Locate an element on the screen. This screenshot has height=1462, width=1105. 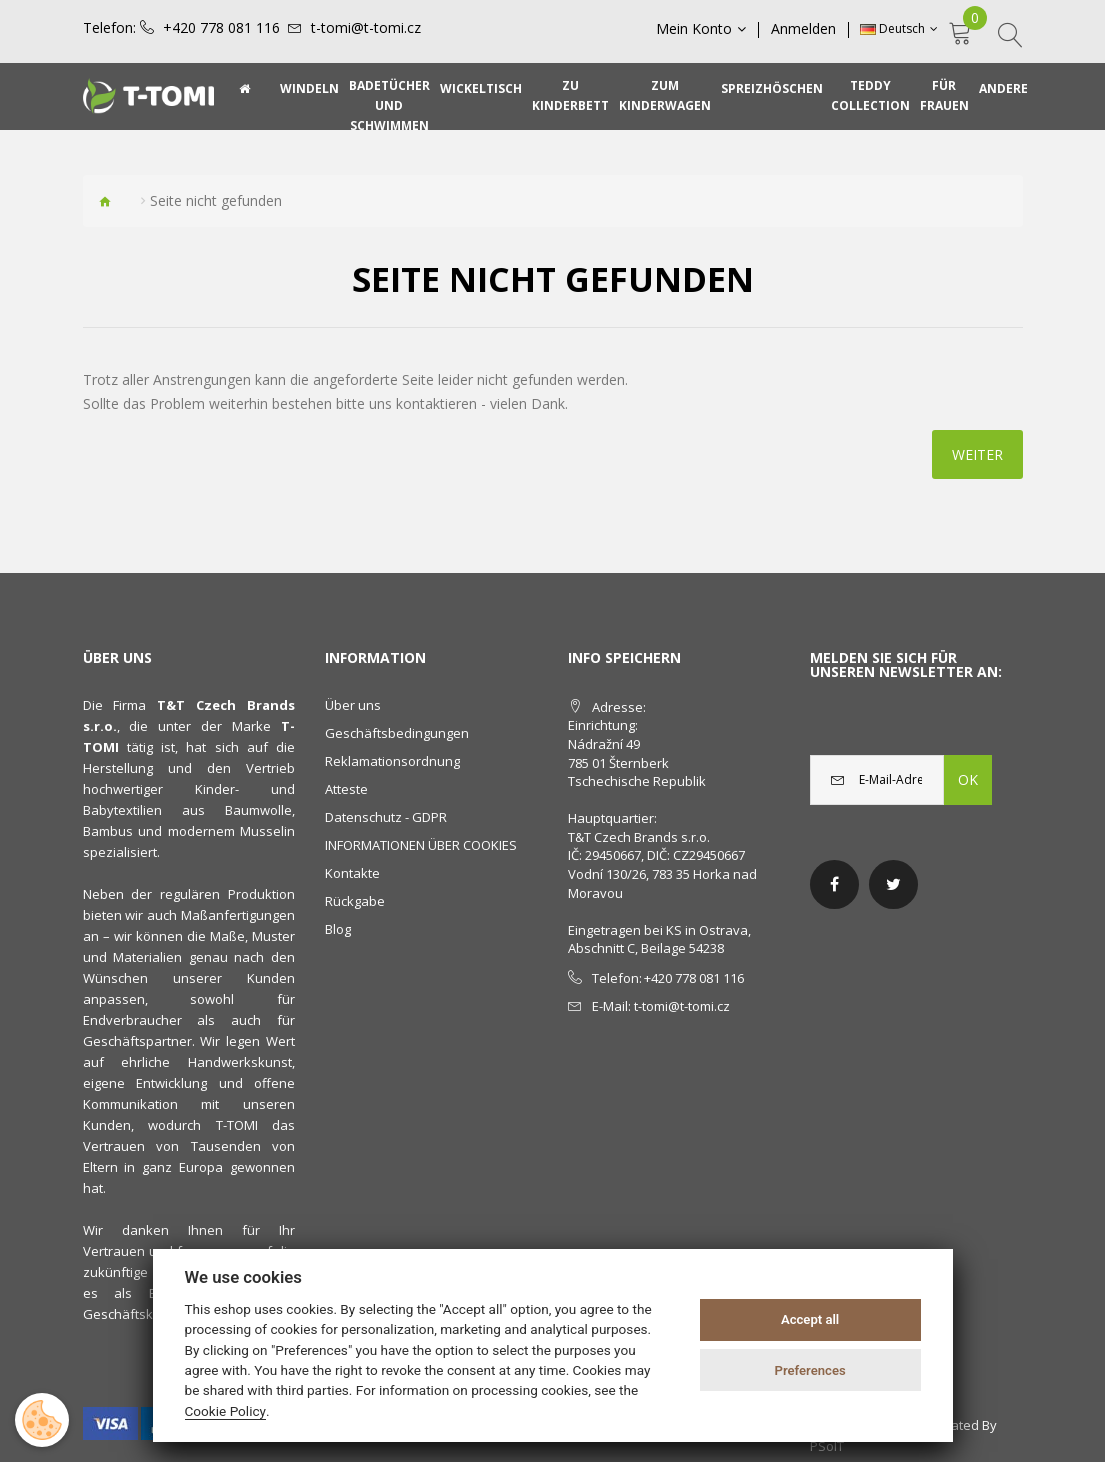
Geschäftsbedingungen is located at coordinates (397, 733).